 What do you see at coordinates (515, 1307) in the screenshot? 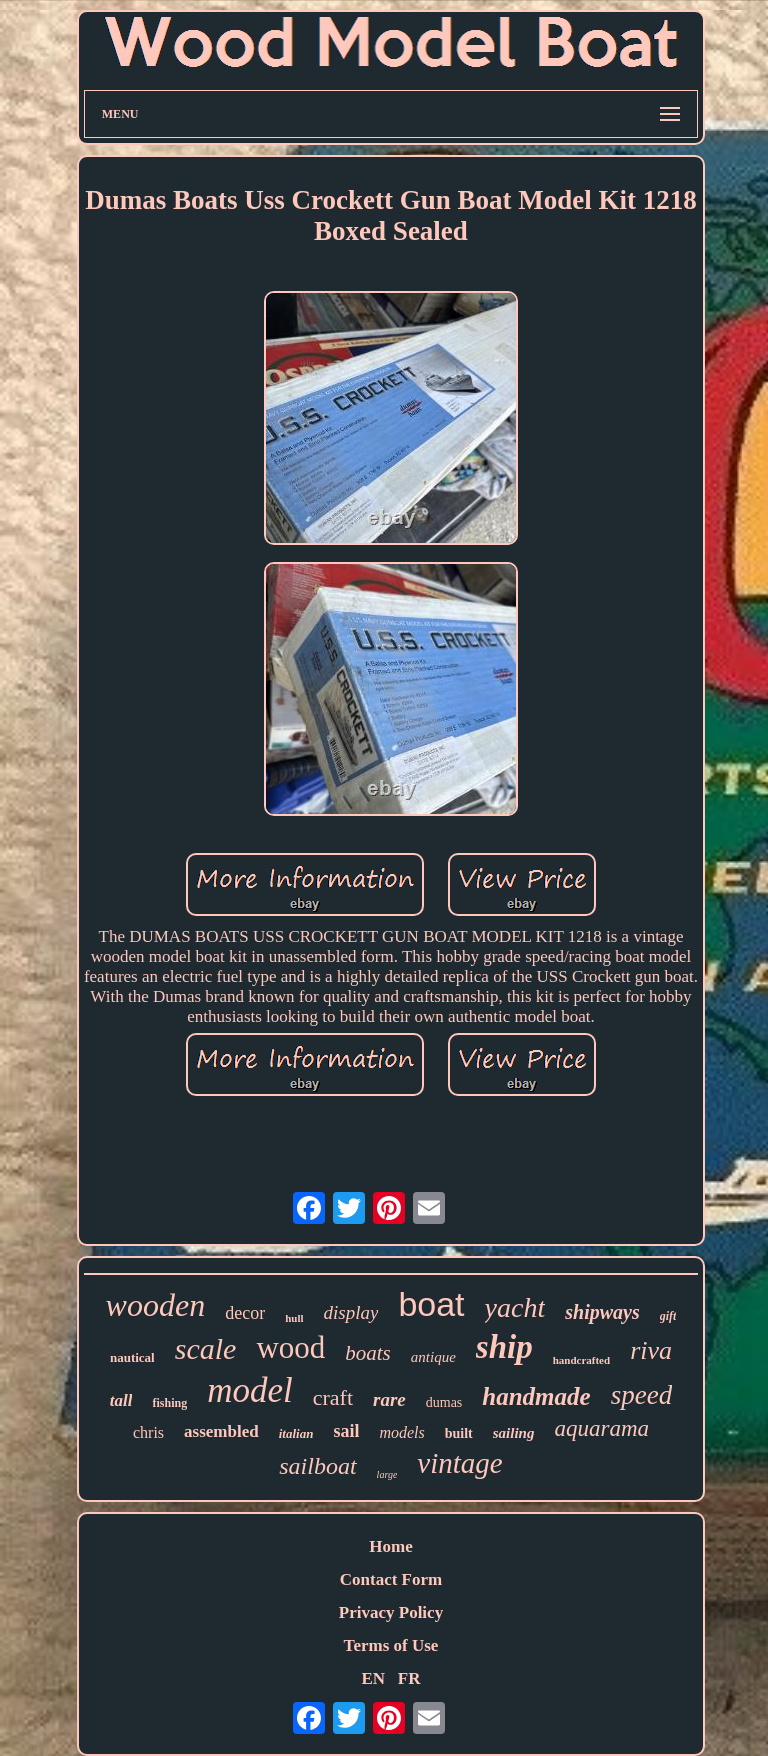
I see `yacht` at bounding box center [515, 1307].